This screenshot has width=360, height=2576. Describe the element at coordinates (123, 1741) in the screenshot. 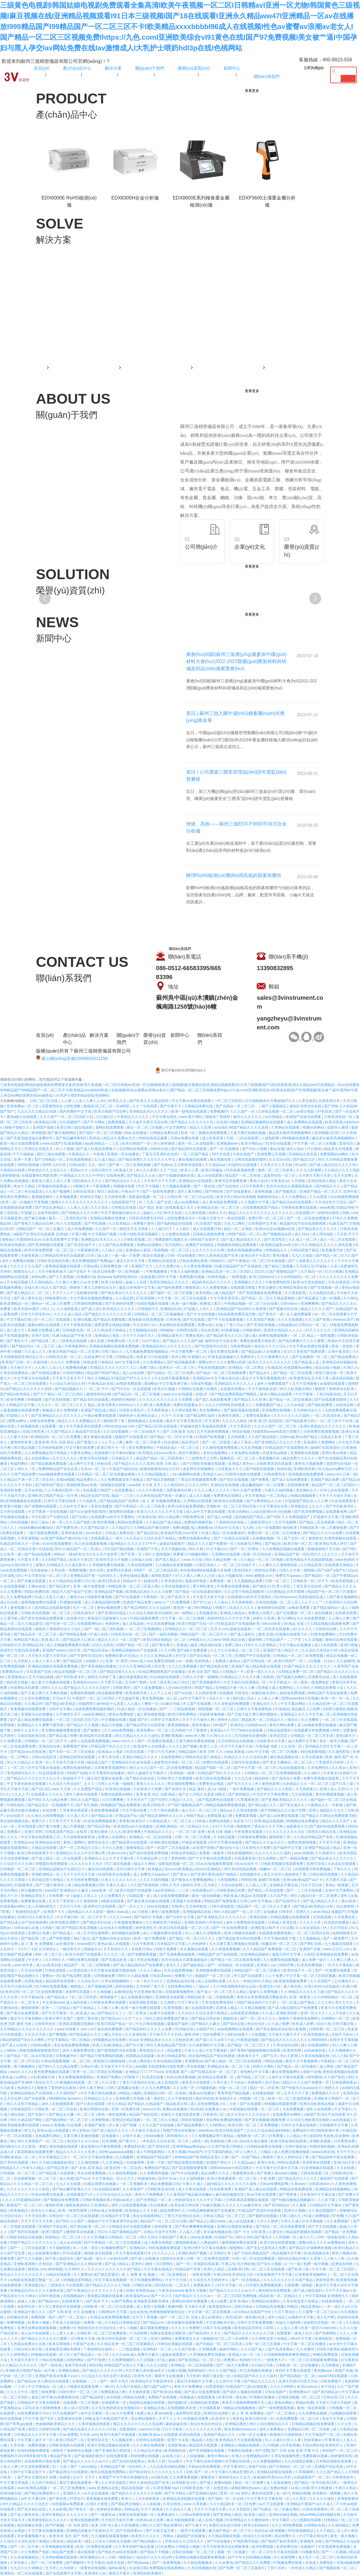

I see `www.com久久` at that location.